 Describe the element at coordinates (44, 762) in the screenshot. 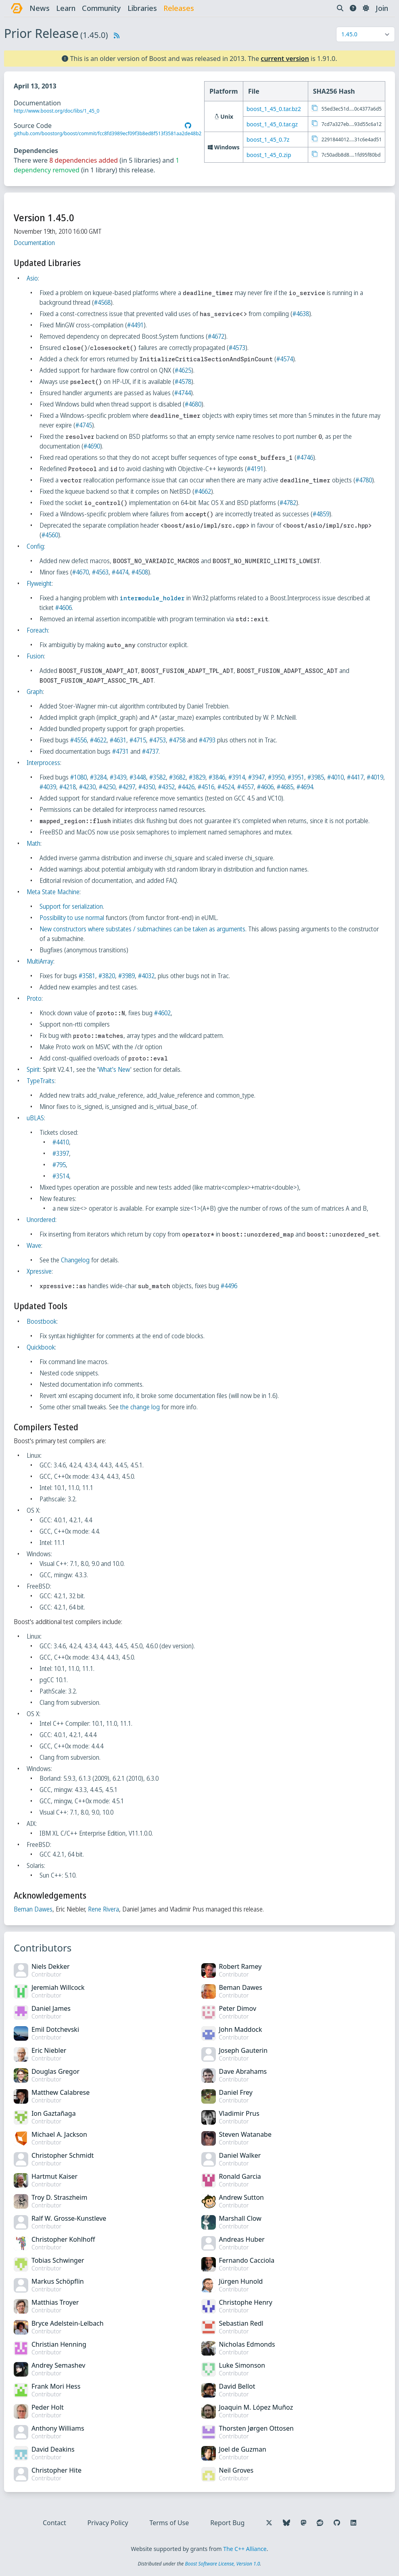

I see `Interprocess` at that location.